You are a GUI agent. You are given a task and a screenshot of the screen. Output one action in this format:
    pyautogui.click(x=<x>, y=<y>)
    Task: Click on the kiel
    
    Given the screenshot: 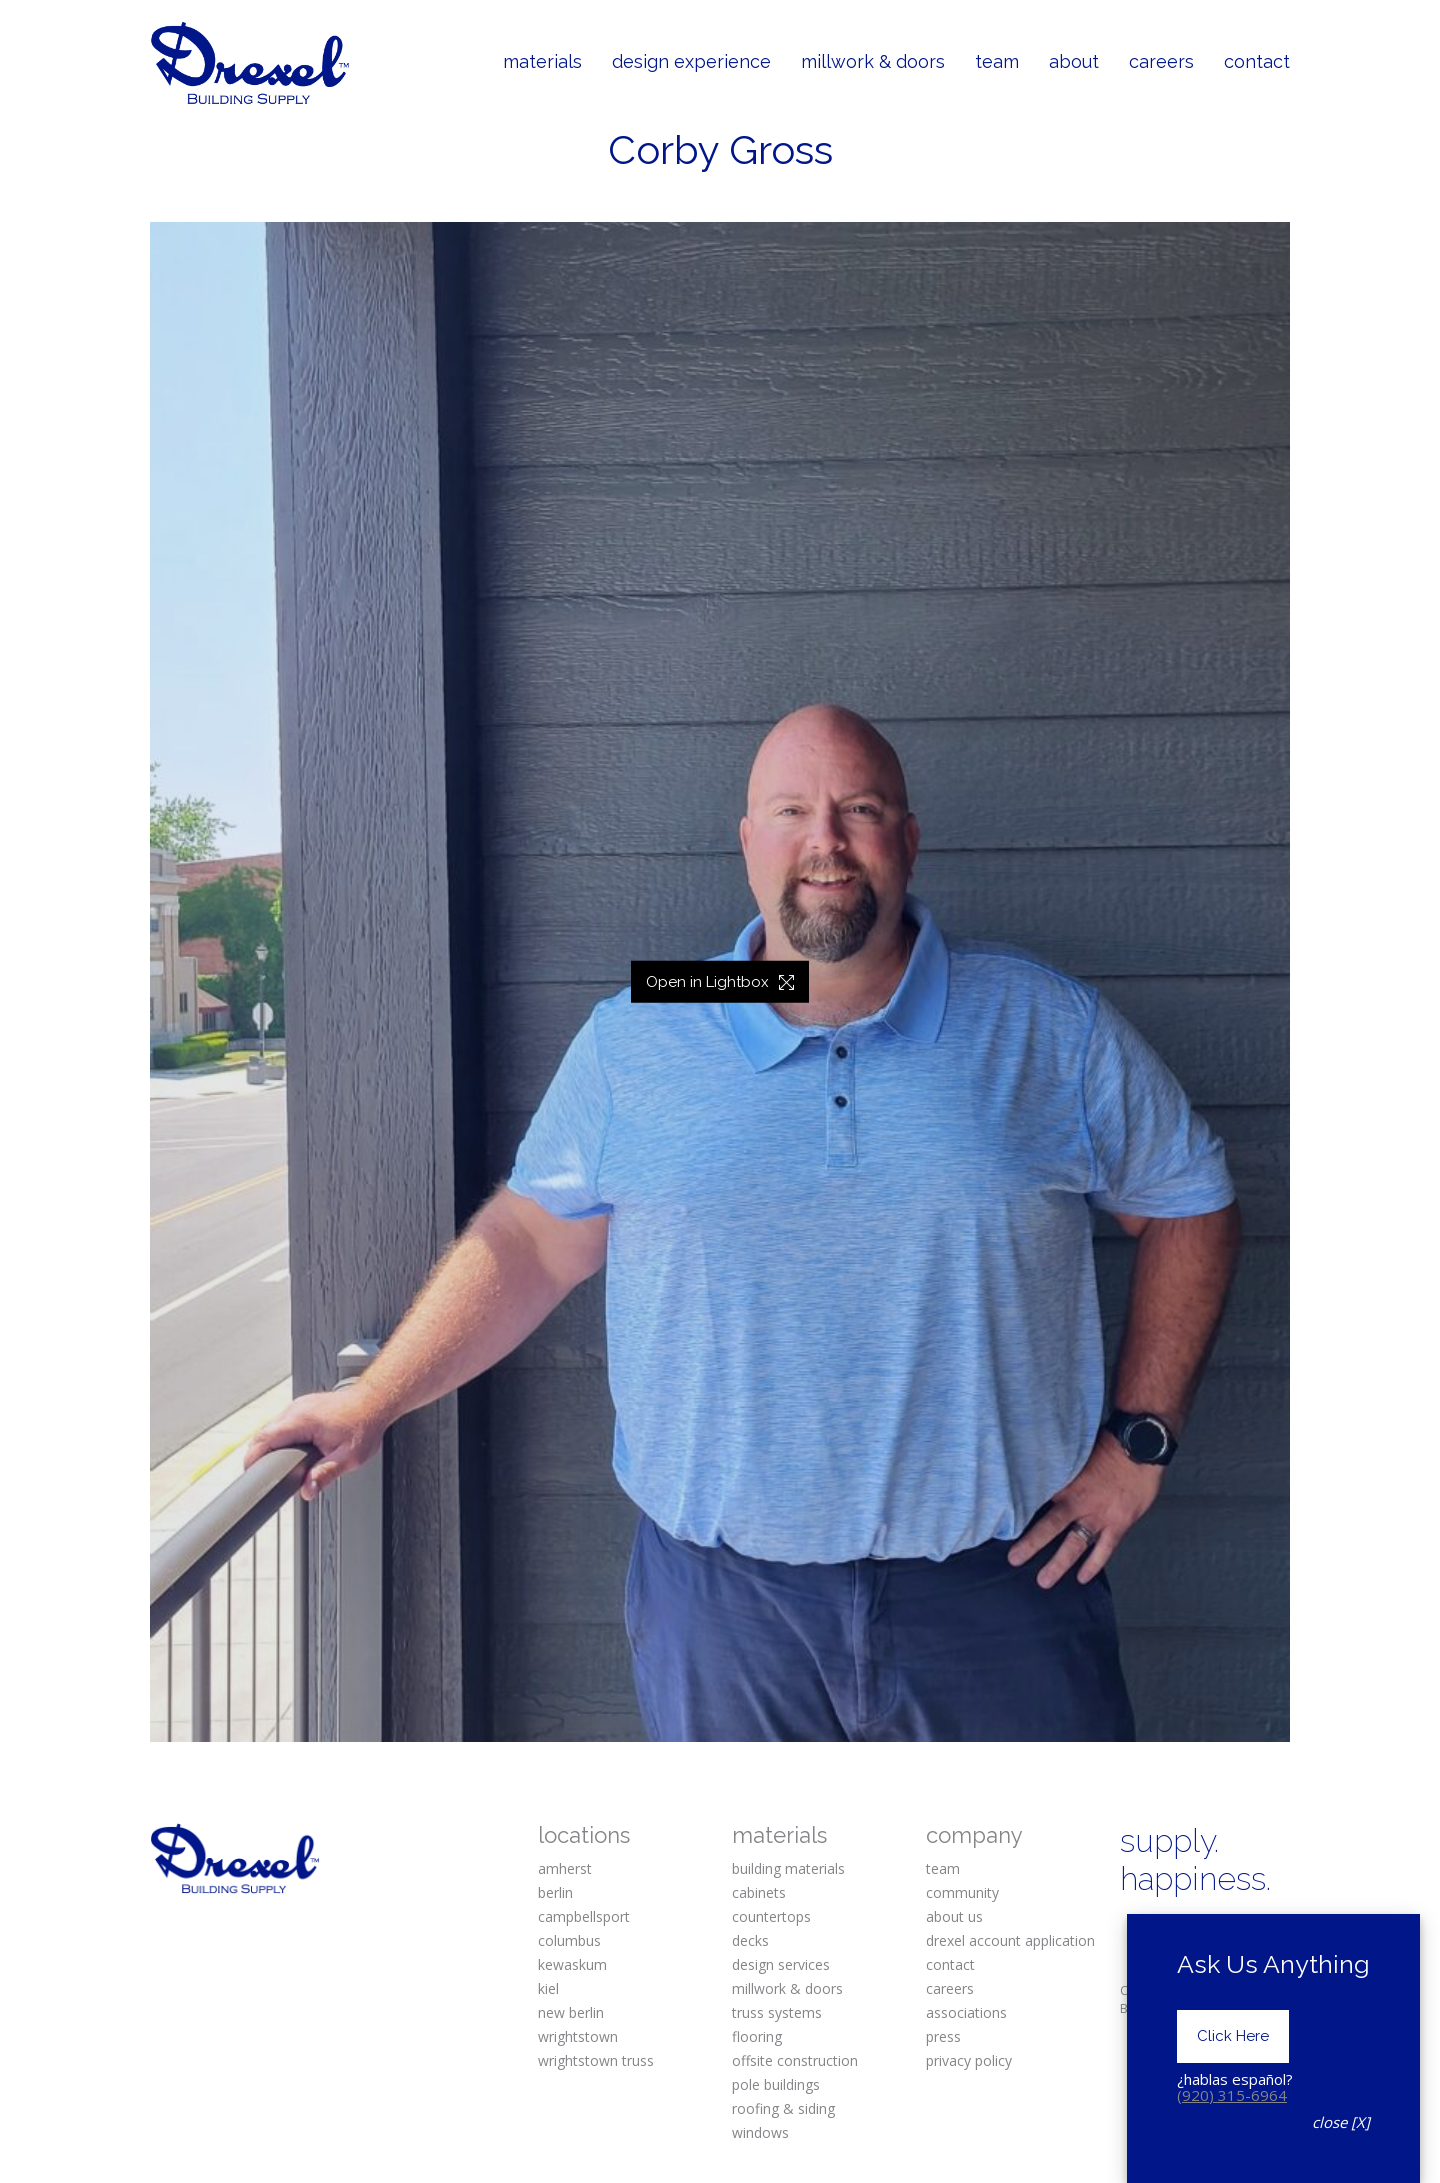 What is the action you would take?
    pyautogui.click(x=548, y=1988)
    